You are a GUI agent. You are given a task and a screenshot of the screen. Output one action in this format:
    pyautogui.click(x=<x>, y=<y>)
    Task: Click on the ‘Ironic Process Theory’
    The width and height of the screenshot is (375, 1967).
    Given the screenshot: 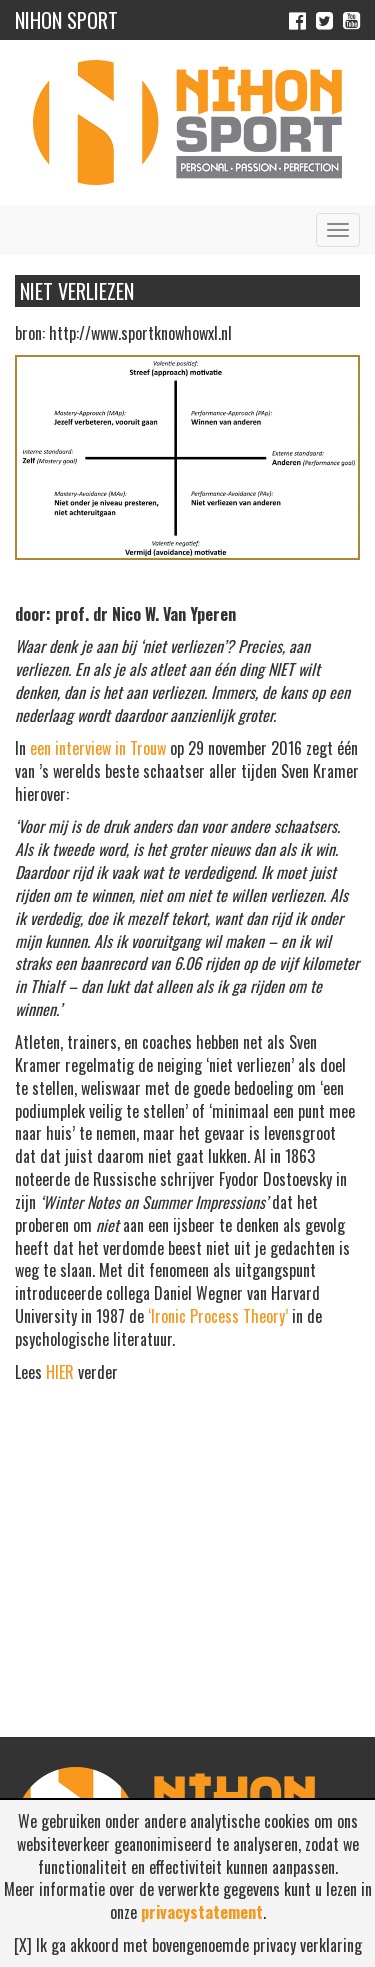 What is the action you would take?
    pyautogui.click(x=218, y=1316)
    